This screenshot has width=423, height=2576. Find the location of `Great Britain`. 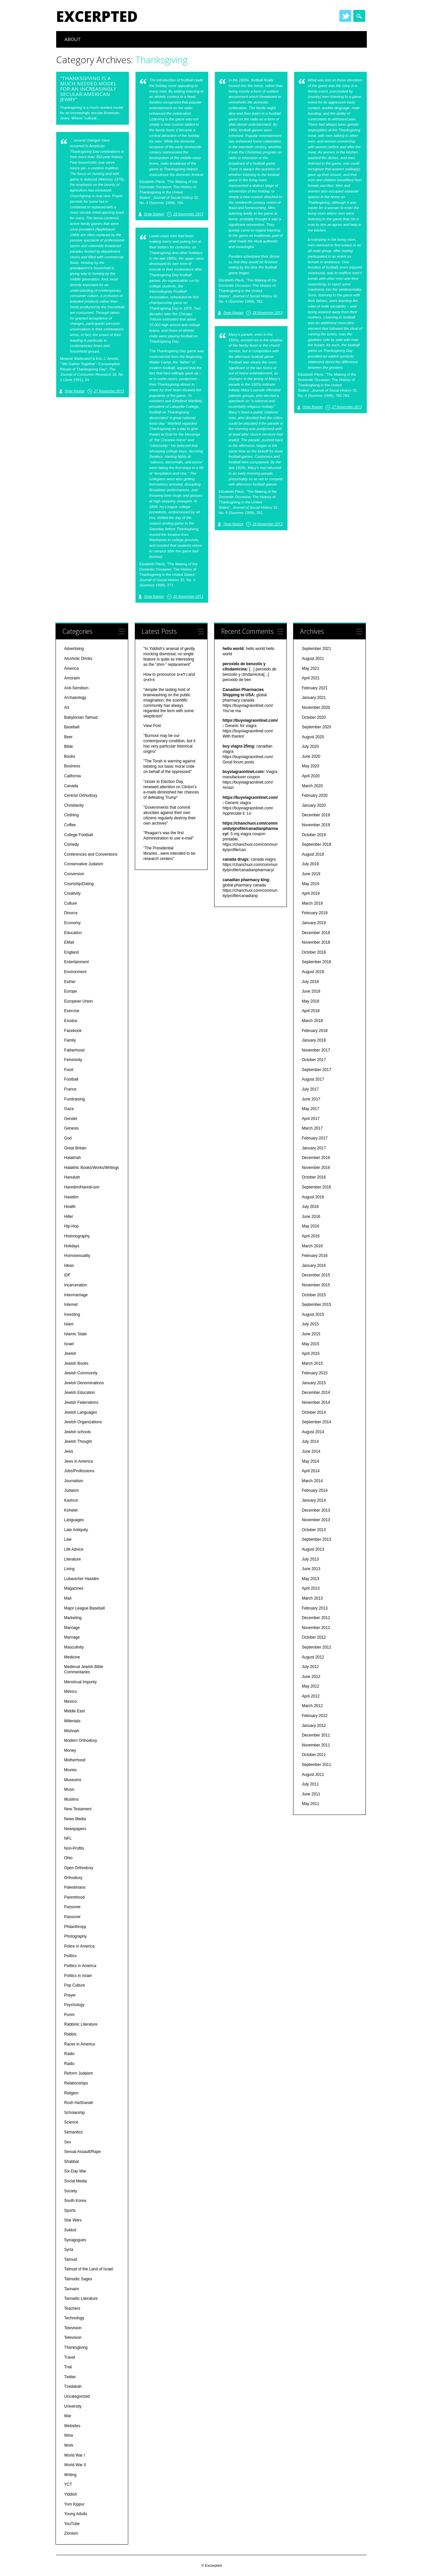

Great Britain is located at coordinates (75, 1148).